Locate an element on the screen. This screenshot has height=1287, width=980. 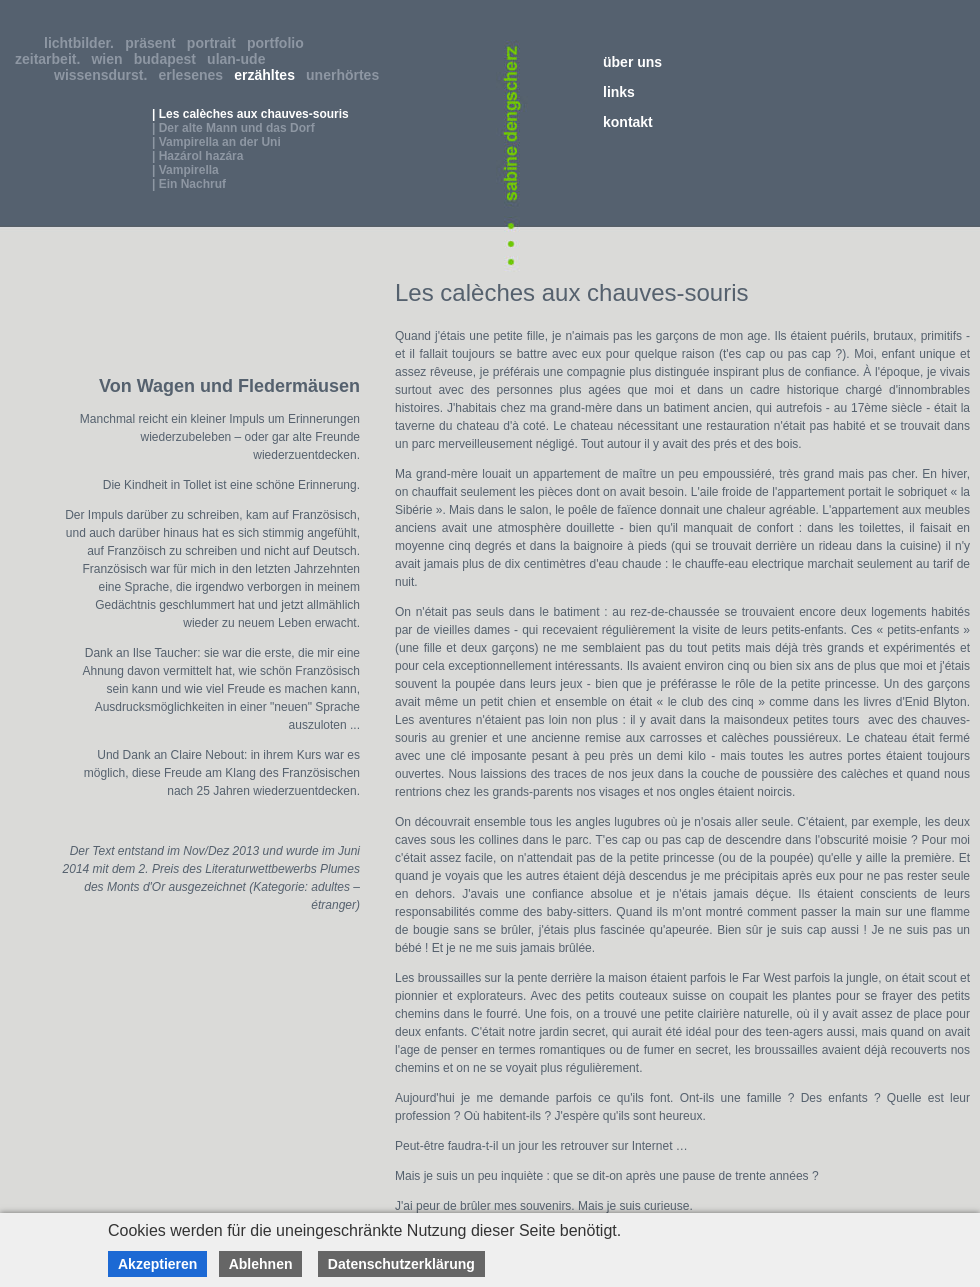
kontakt is located at coordinates (628, 122).